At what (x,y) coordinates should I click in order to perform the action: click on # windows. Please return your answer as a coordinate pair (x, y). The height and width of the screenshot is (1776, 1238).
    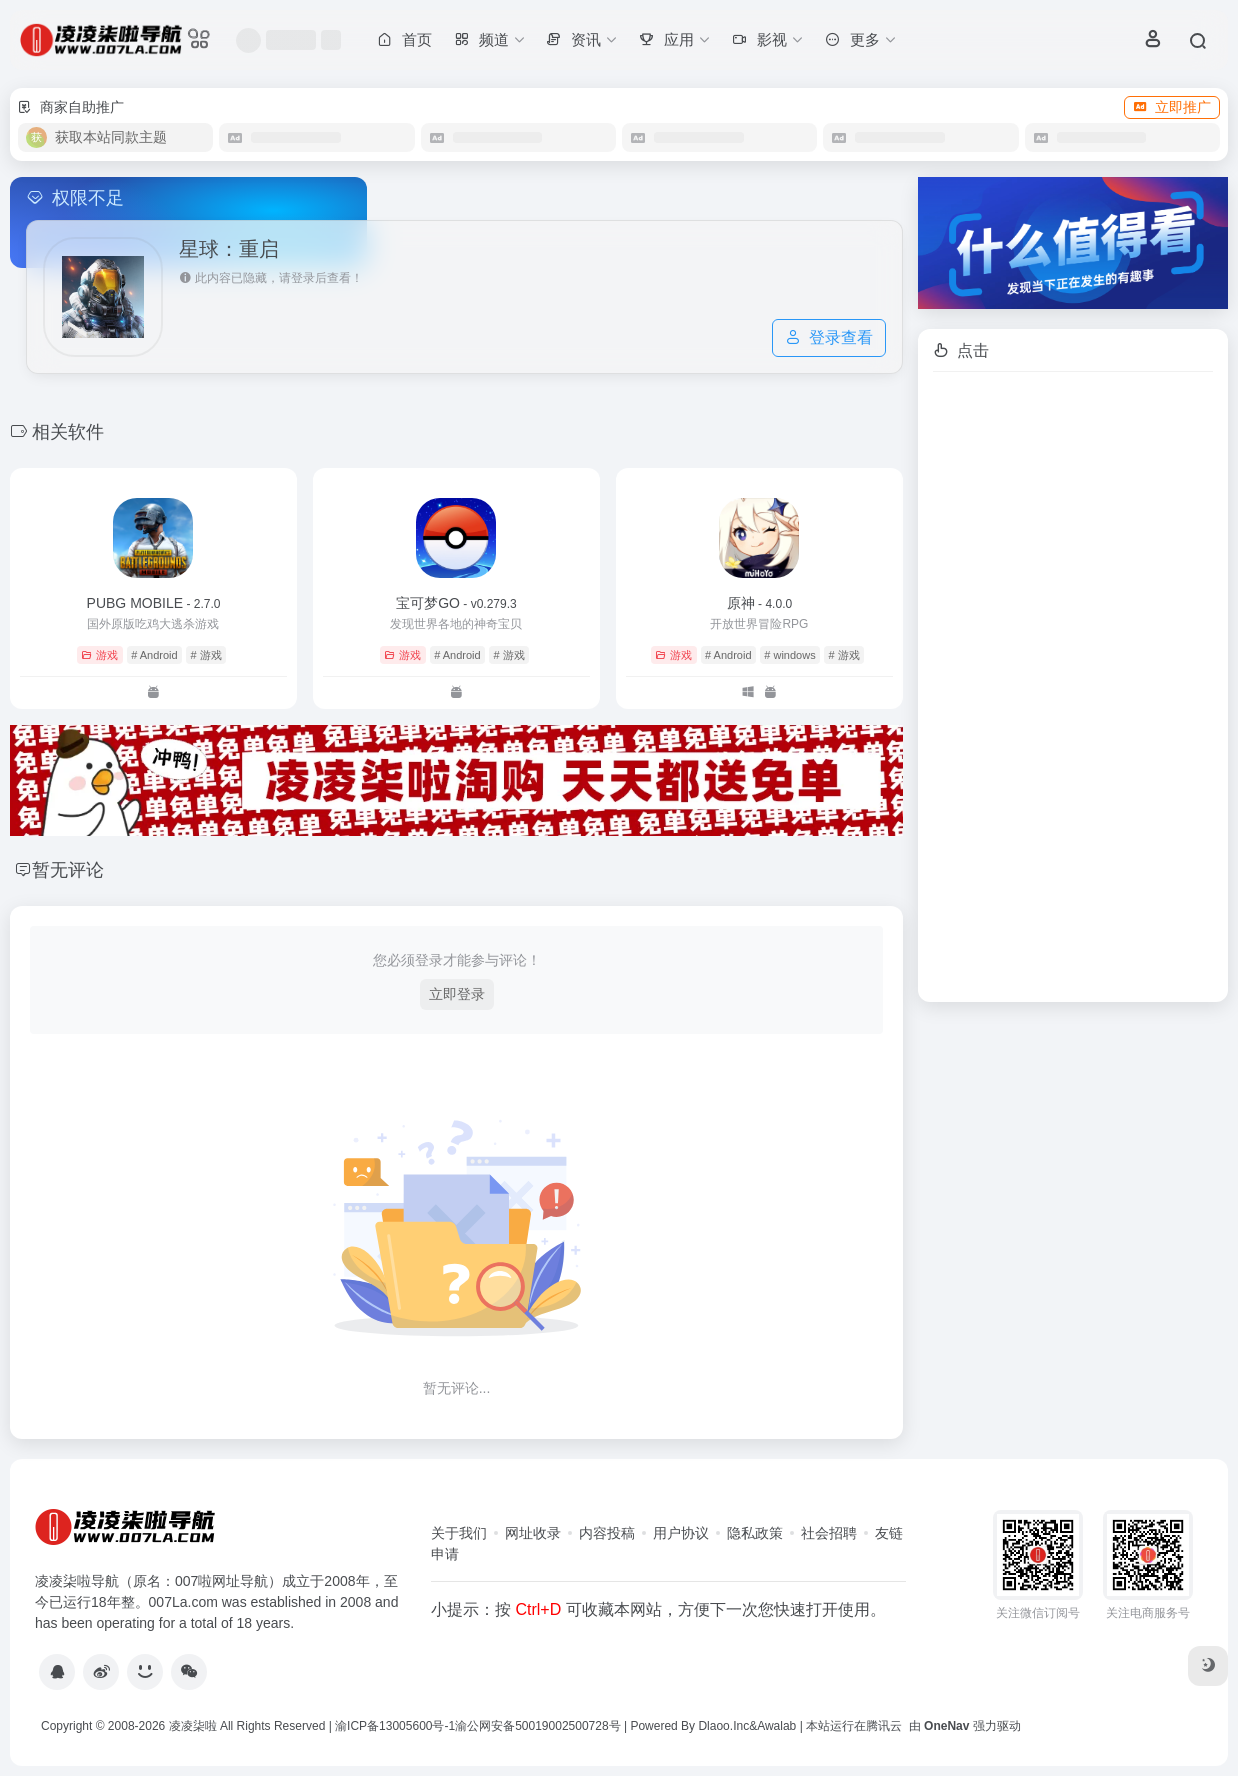
    Looking at the image, I should click on (789, 655).